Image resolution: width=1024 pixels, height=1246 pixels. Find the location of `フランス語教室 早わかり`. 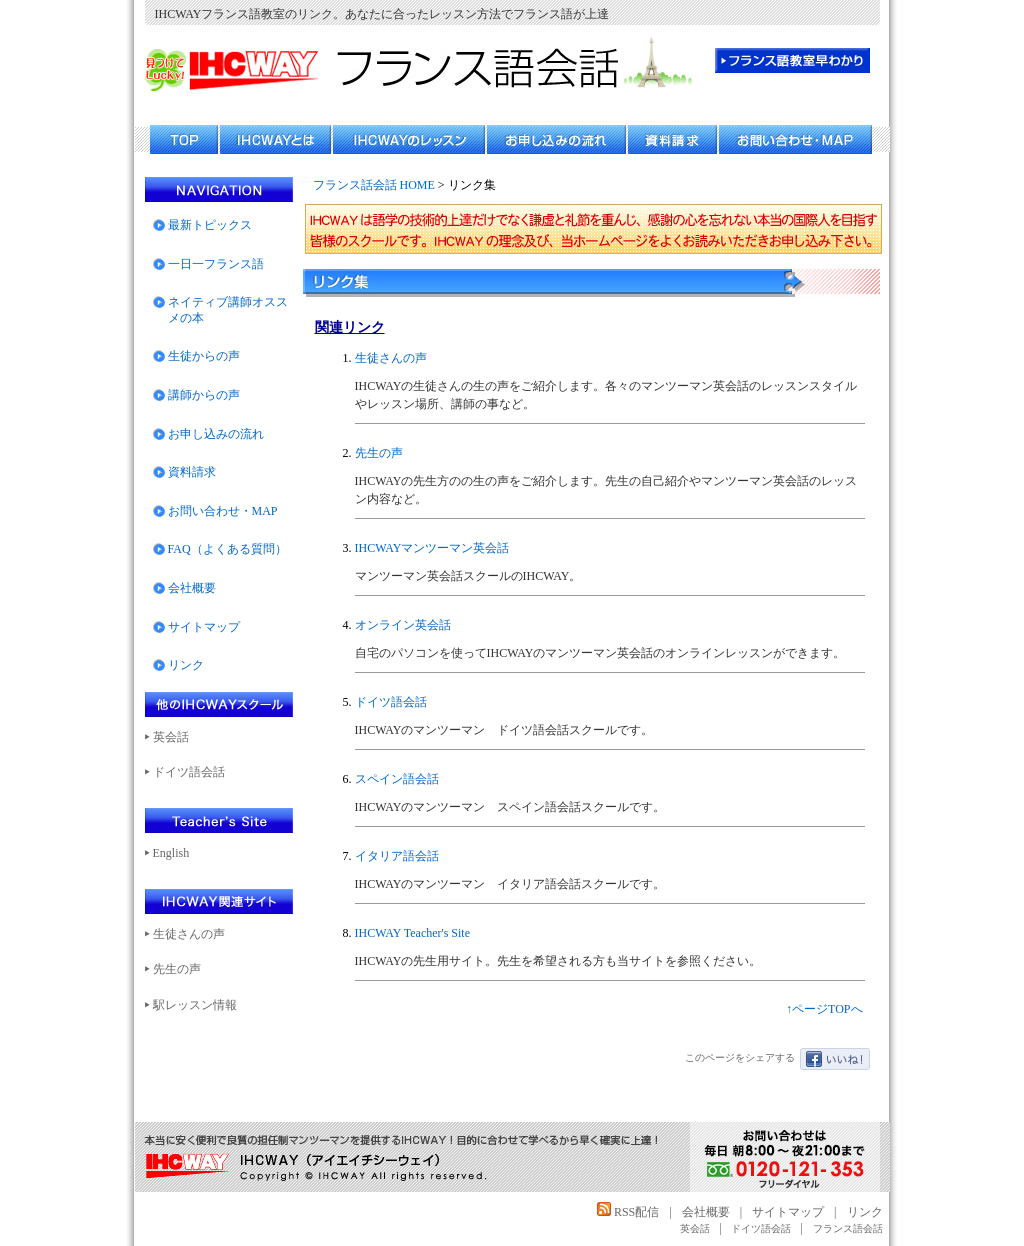

フランス語教室 早わかり is located at coordinates (792, 60).